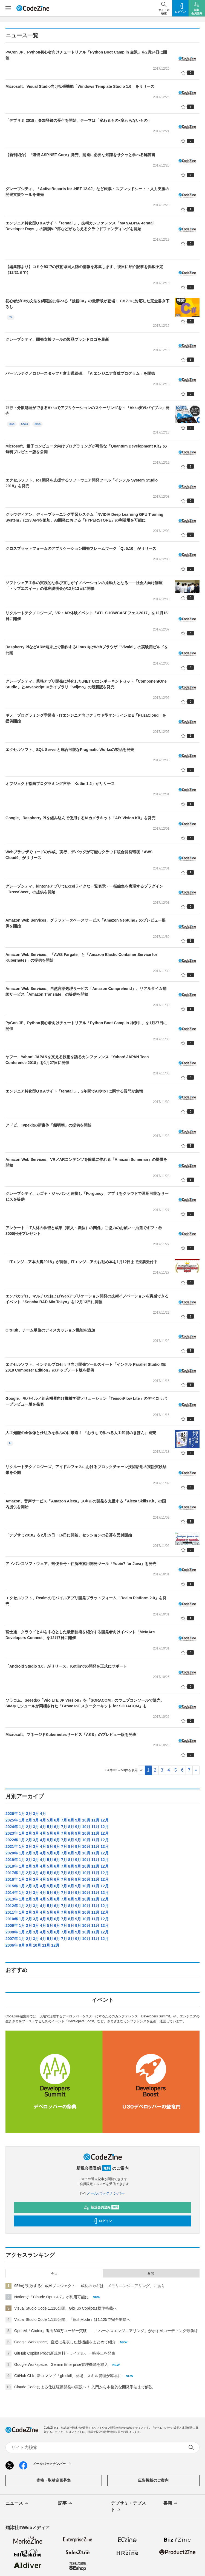 This screenshot has width=205, height=2576. I want to click on Akka, so click(37, 424).